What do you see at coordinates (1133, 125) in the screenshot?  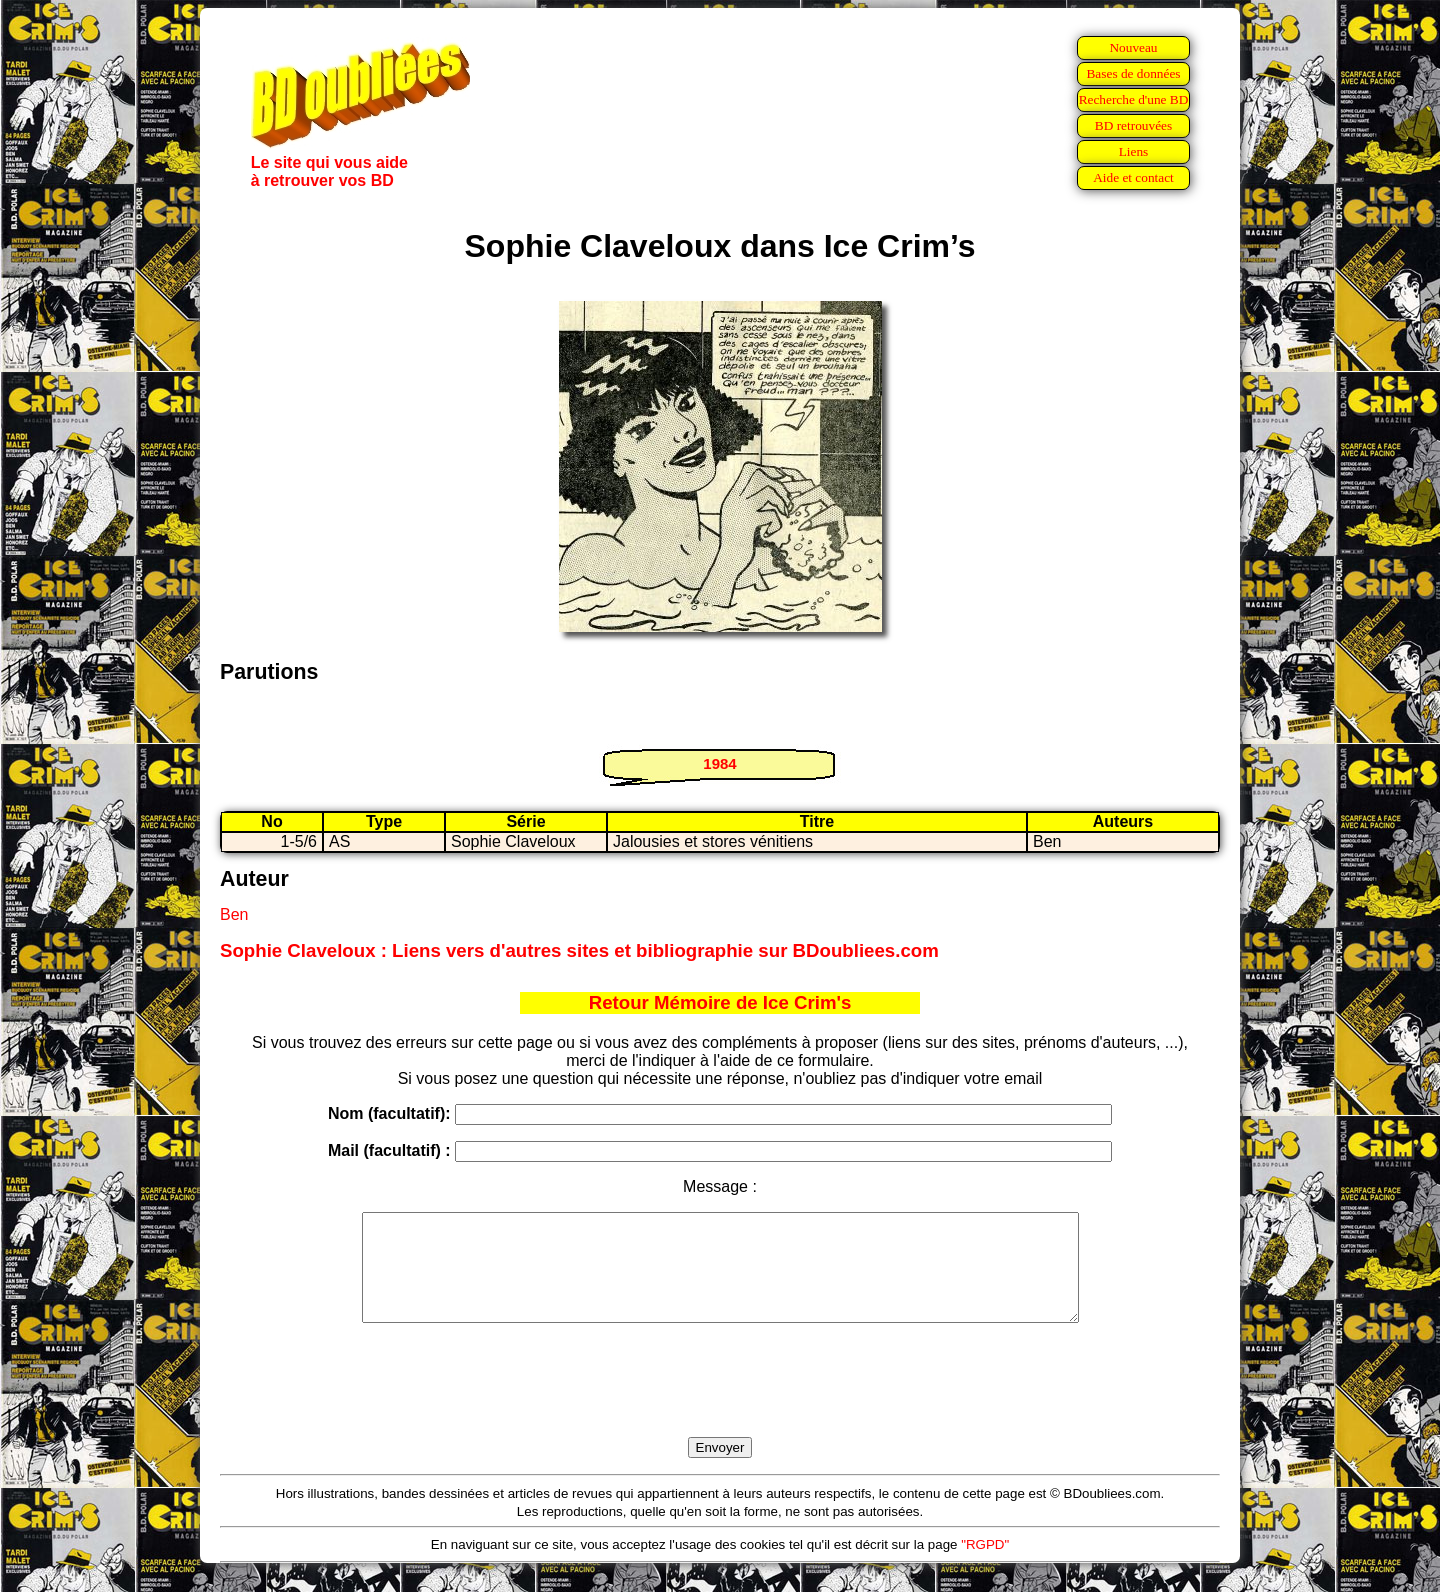 I see `BD retrouvées` at bounding box center [1133, 125].